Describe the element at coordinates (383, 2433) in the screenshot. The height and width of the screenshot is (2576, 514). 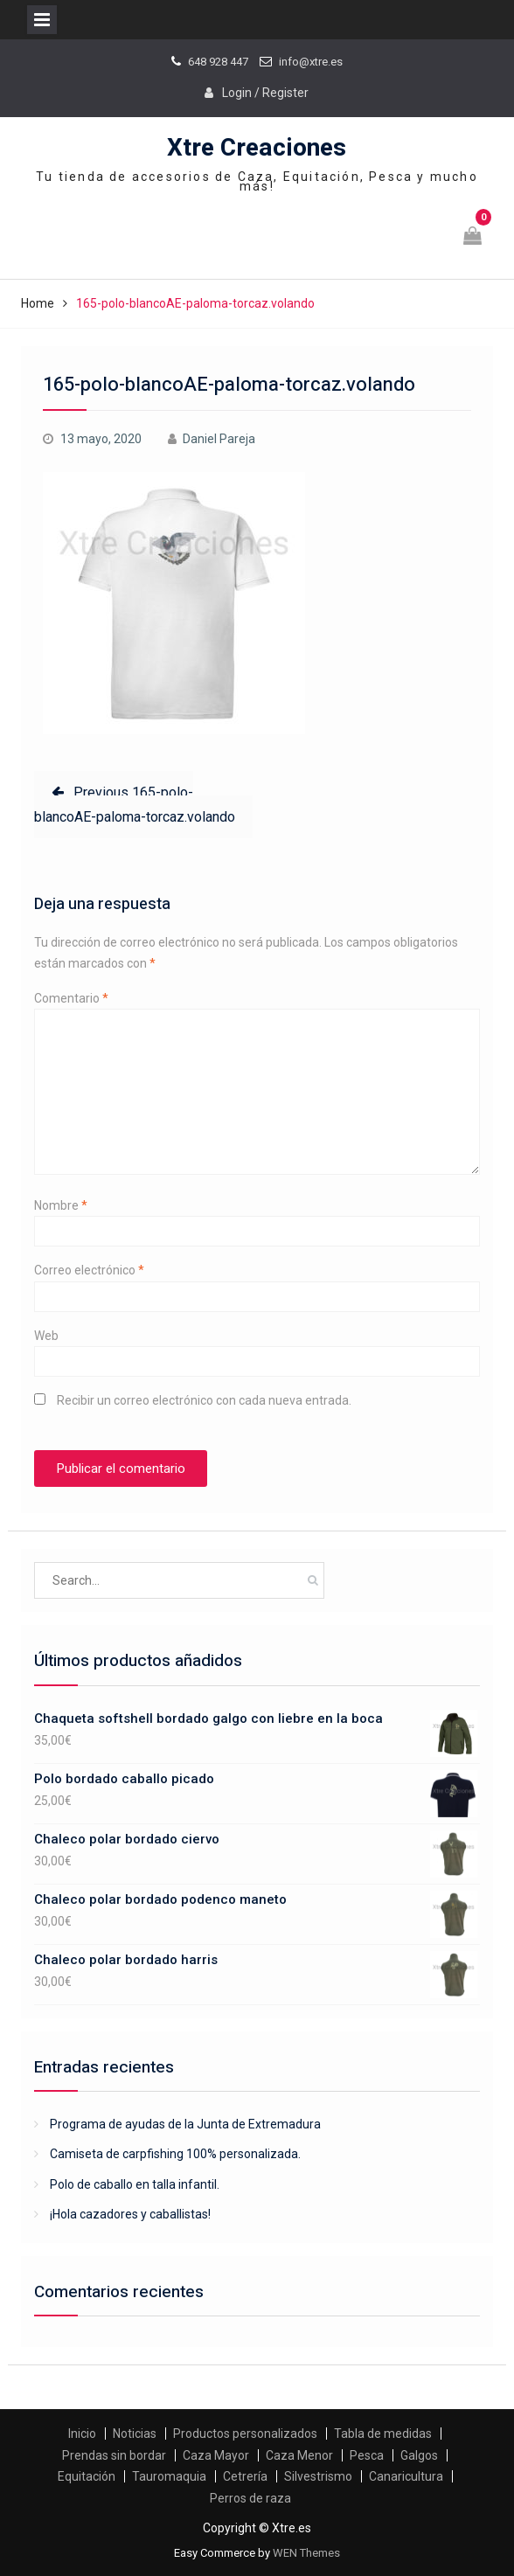
I see `Tabla de medidas` at that location.